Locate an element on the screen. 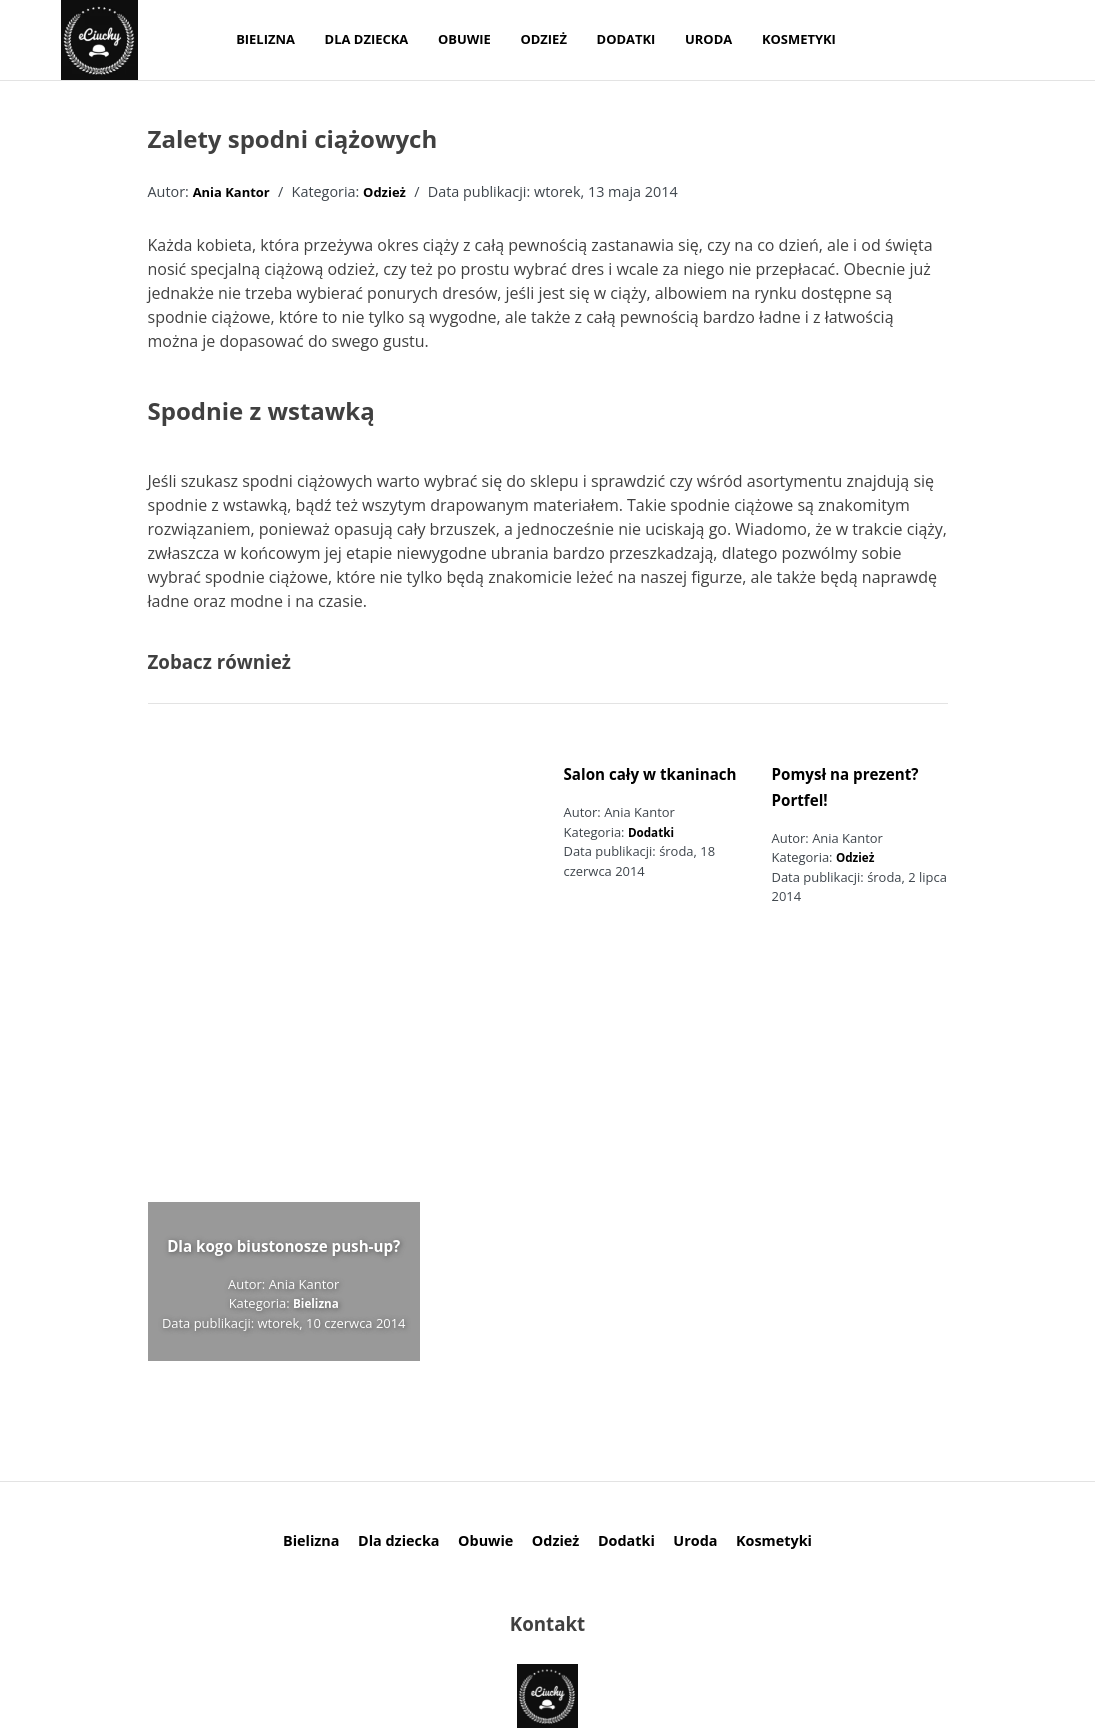 This screenshot has width=1095, height=1728. Odzież is located at coordinates (543, 39).